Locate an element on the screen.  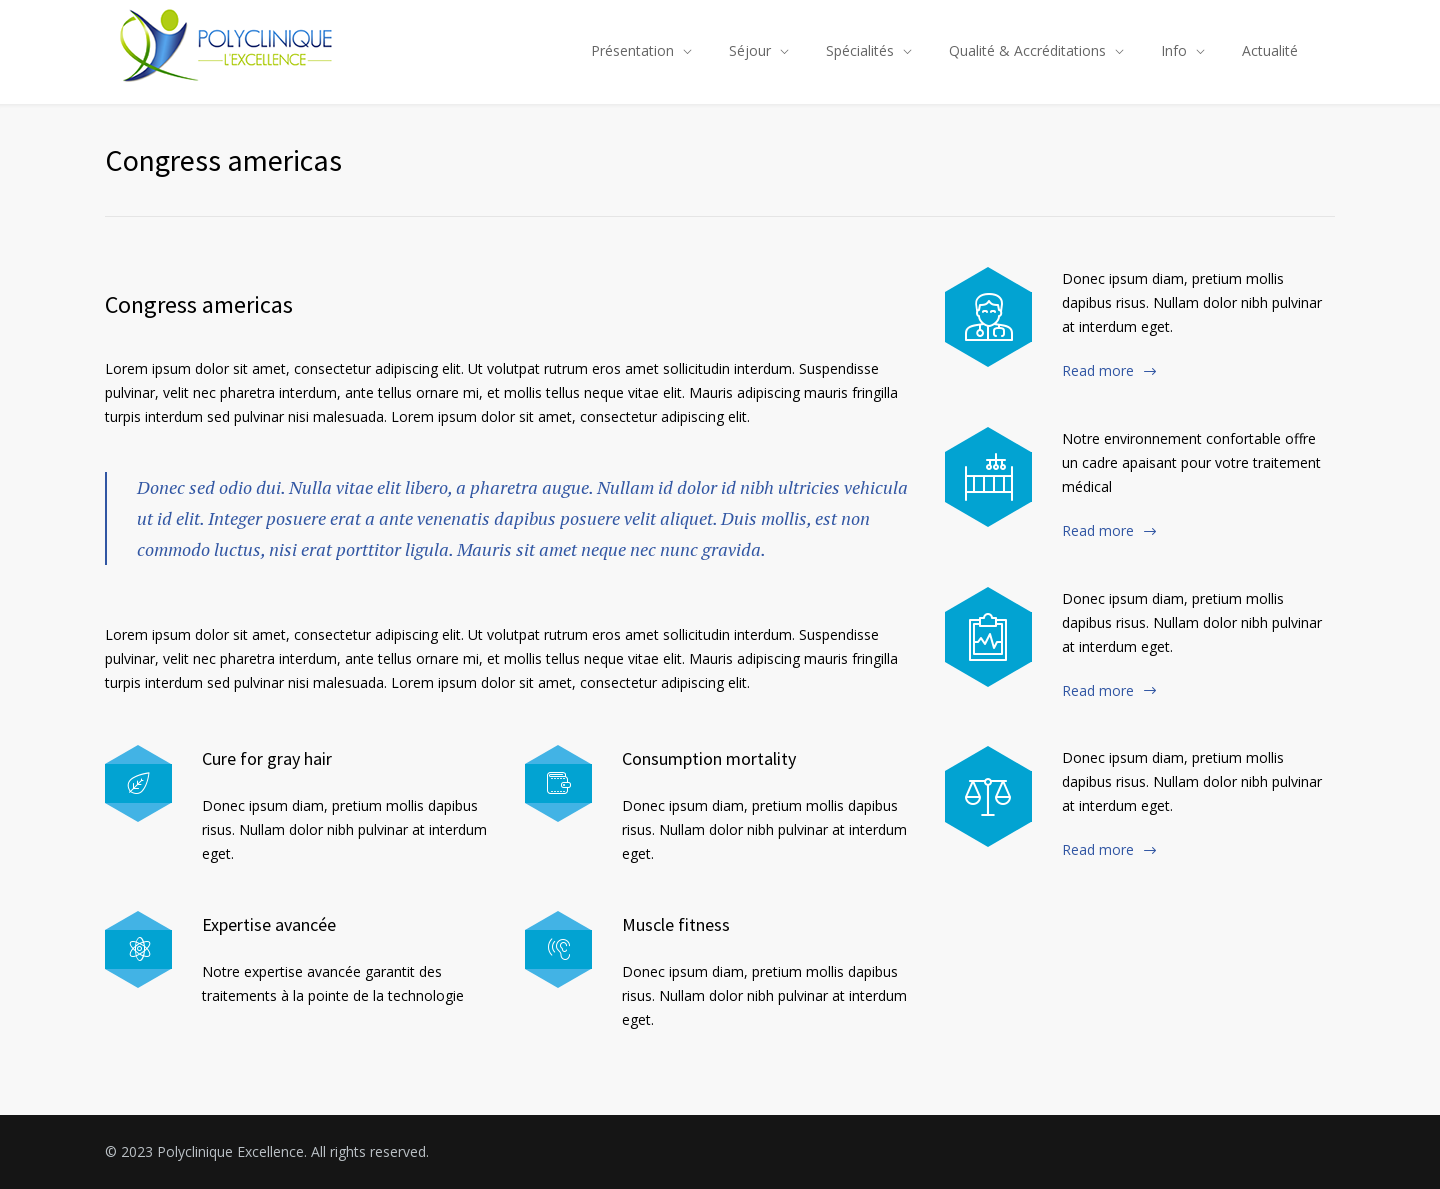
Qualité & Accréditations is located at coordinates (1027, 50).